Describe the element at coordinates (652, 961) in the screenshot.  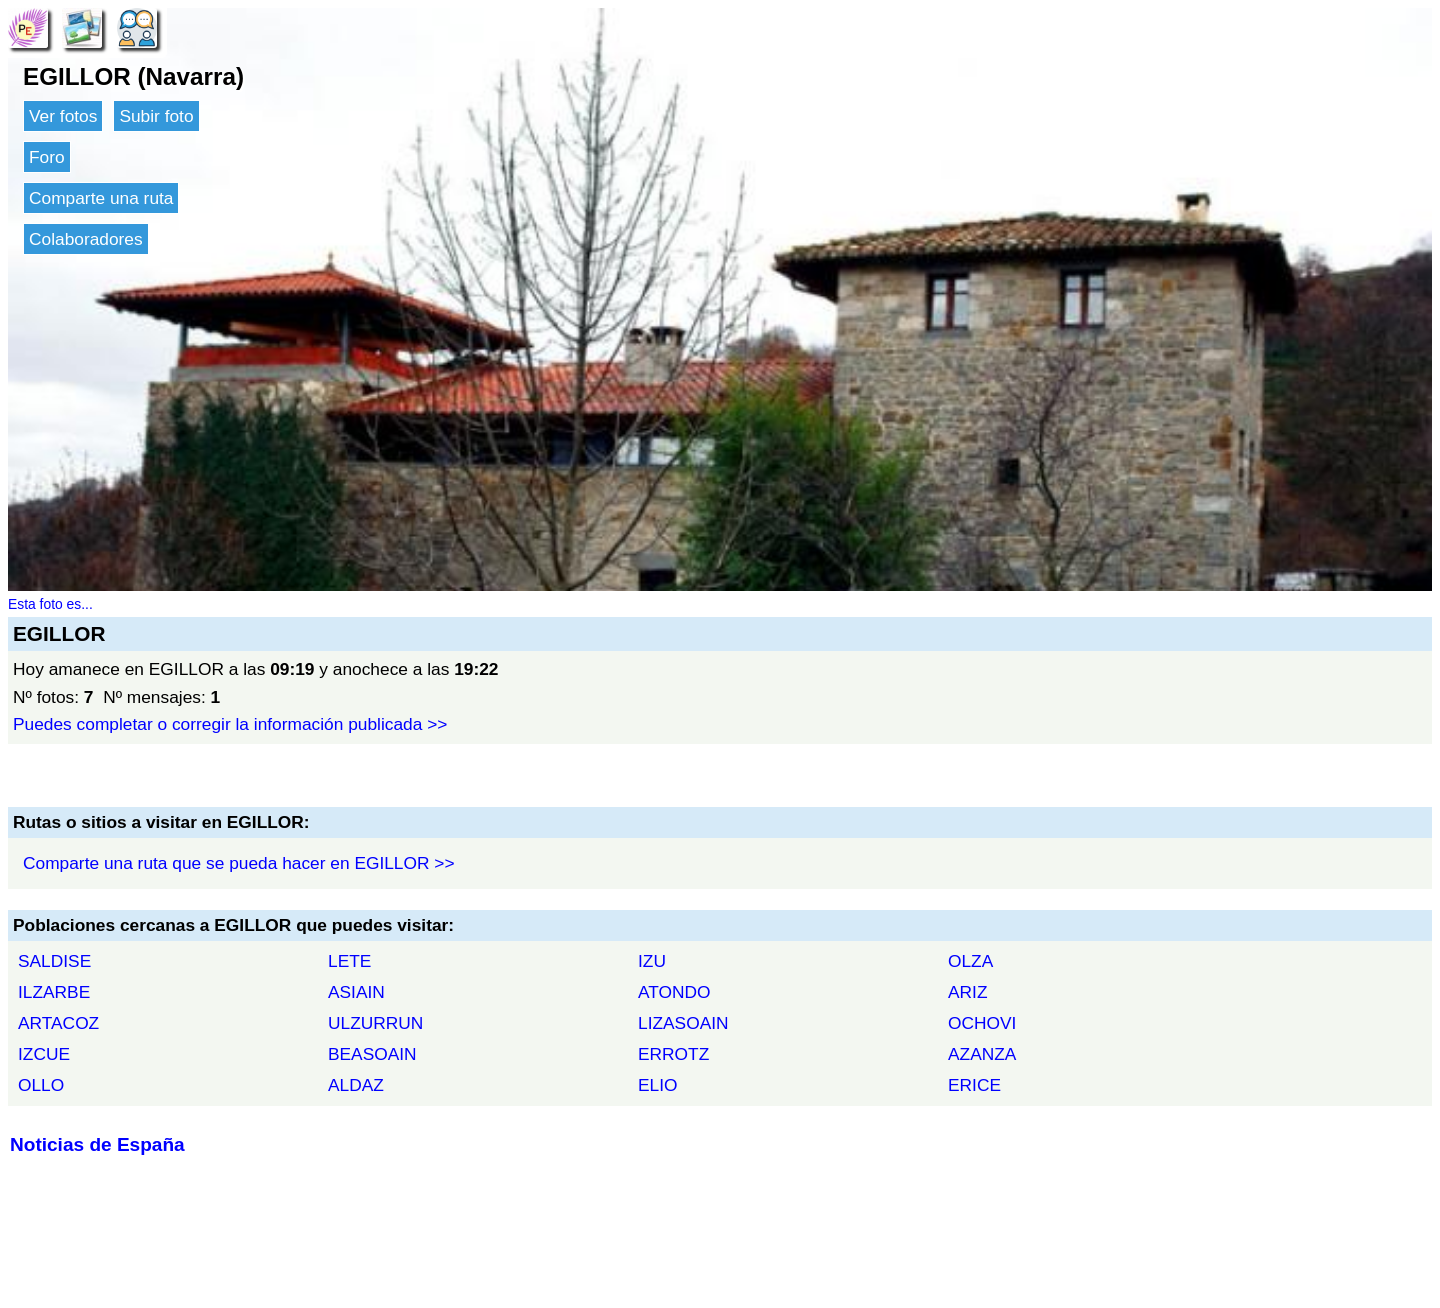
I see `IZU` at that location.